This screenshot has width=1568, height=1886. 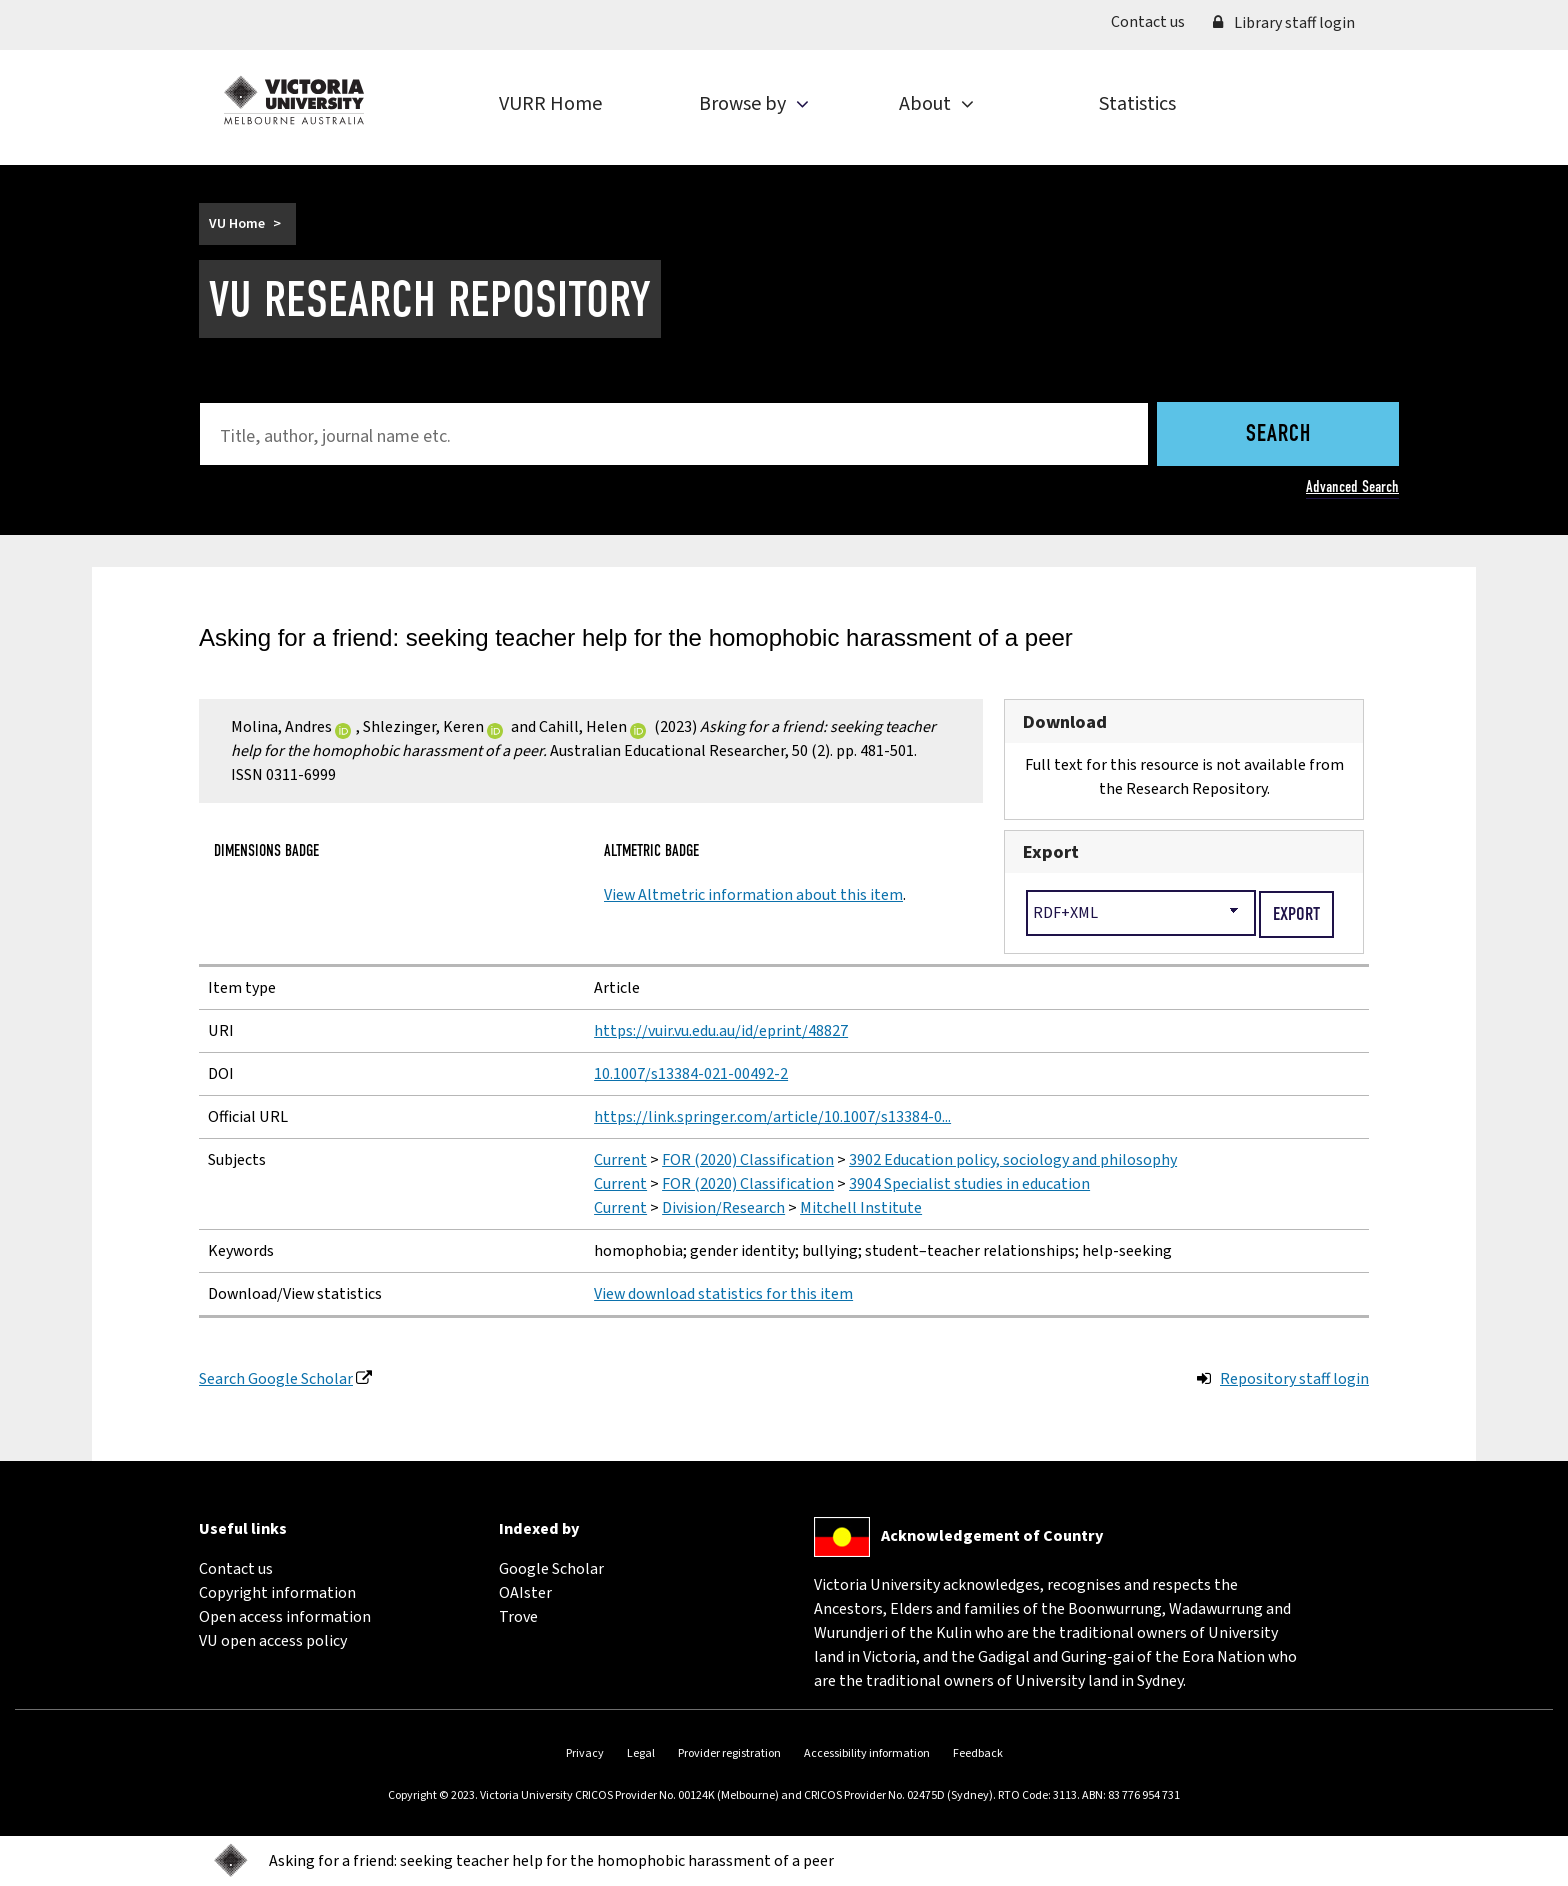 What do you see at coordinates (1051, 852) in the screenshot?
I see `Export` at bounding box center [1051, 852].